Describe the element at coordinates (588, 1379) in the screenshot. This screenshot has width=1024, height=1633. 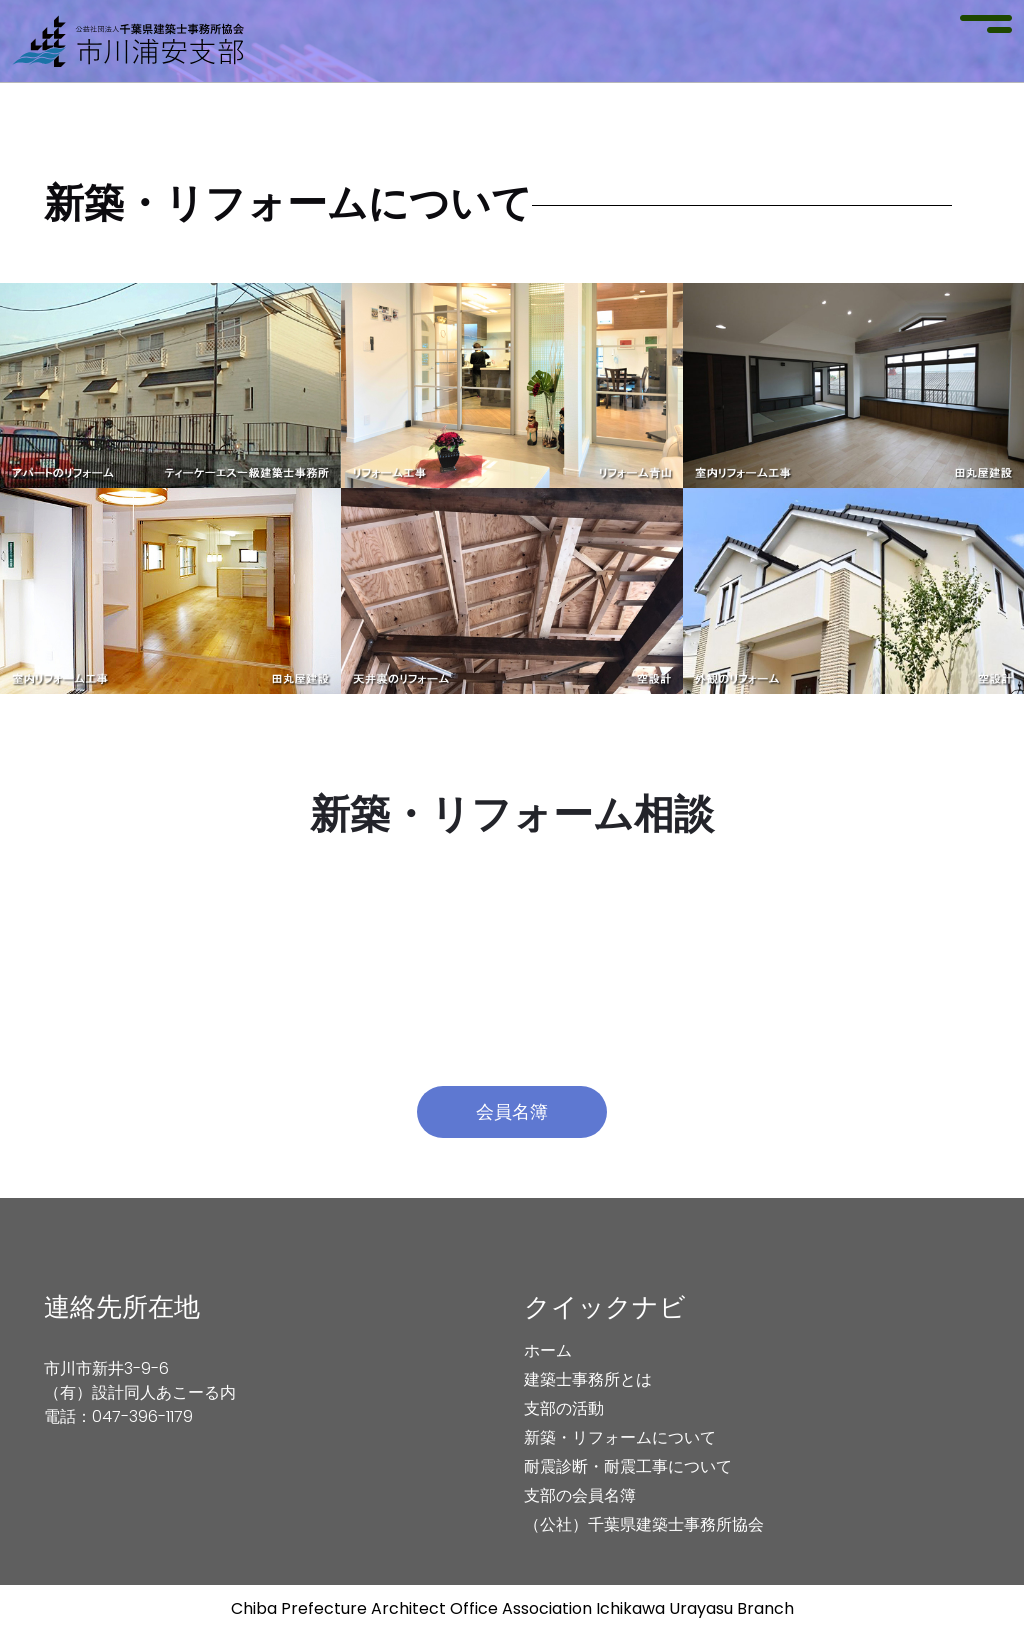
I see `建築士事務所とは` at that location.